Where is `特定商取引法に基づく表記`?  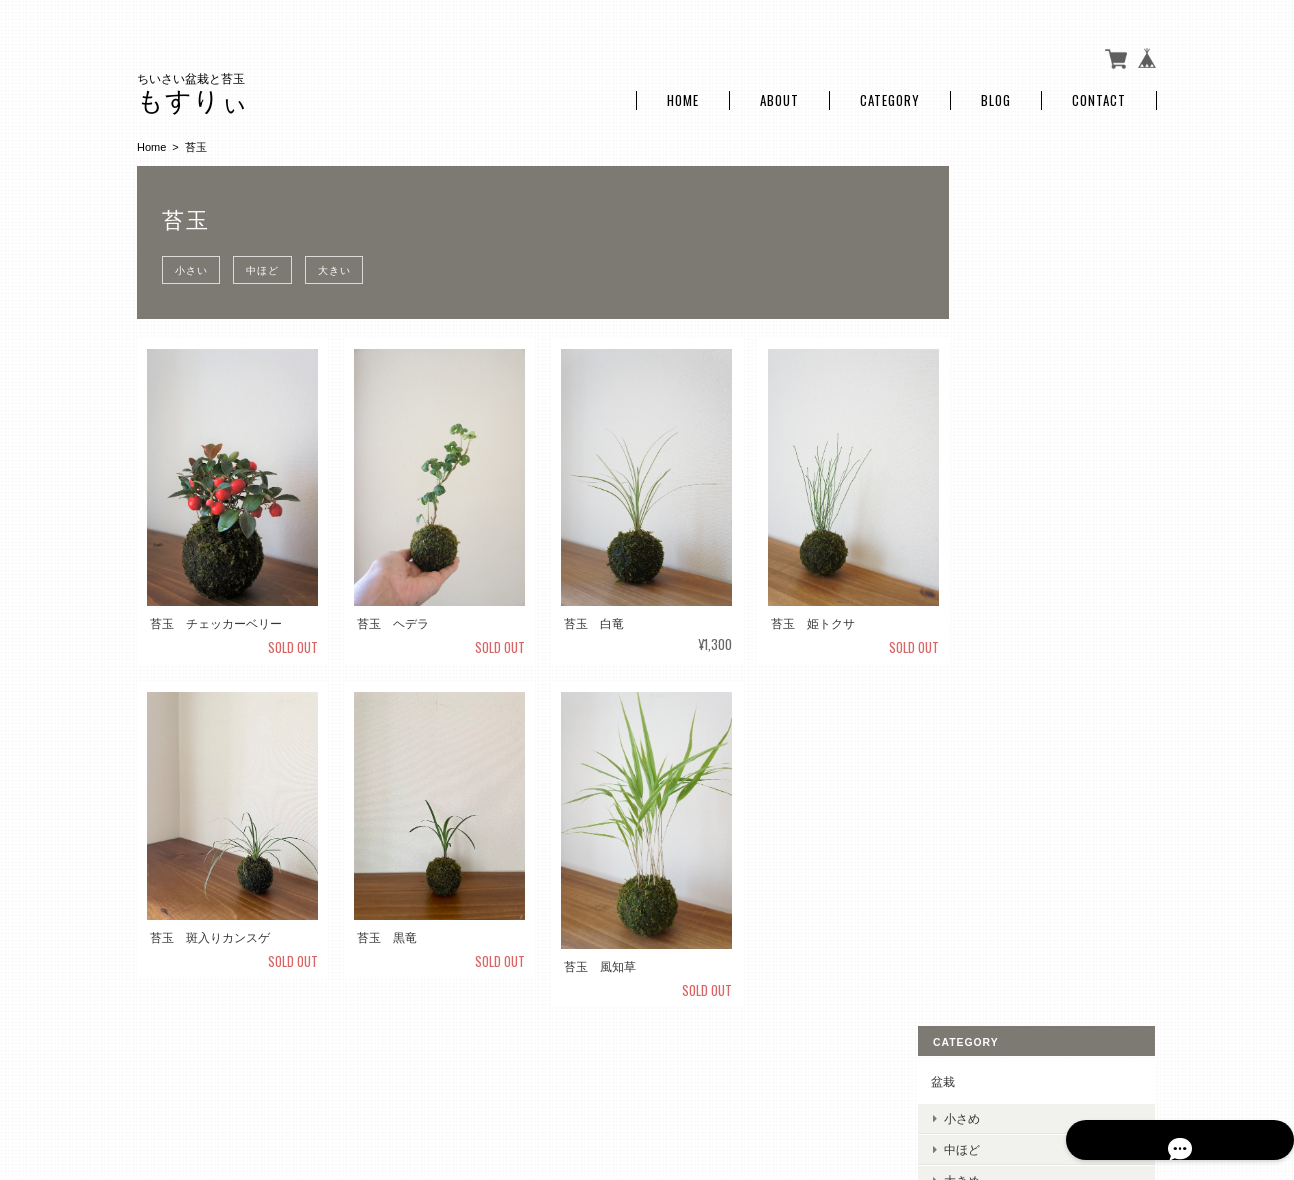
特定商取引法に基づく表記 is located at coordinates (1047, 571).